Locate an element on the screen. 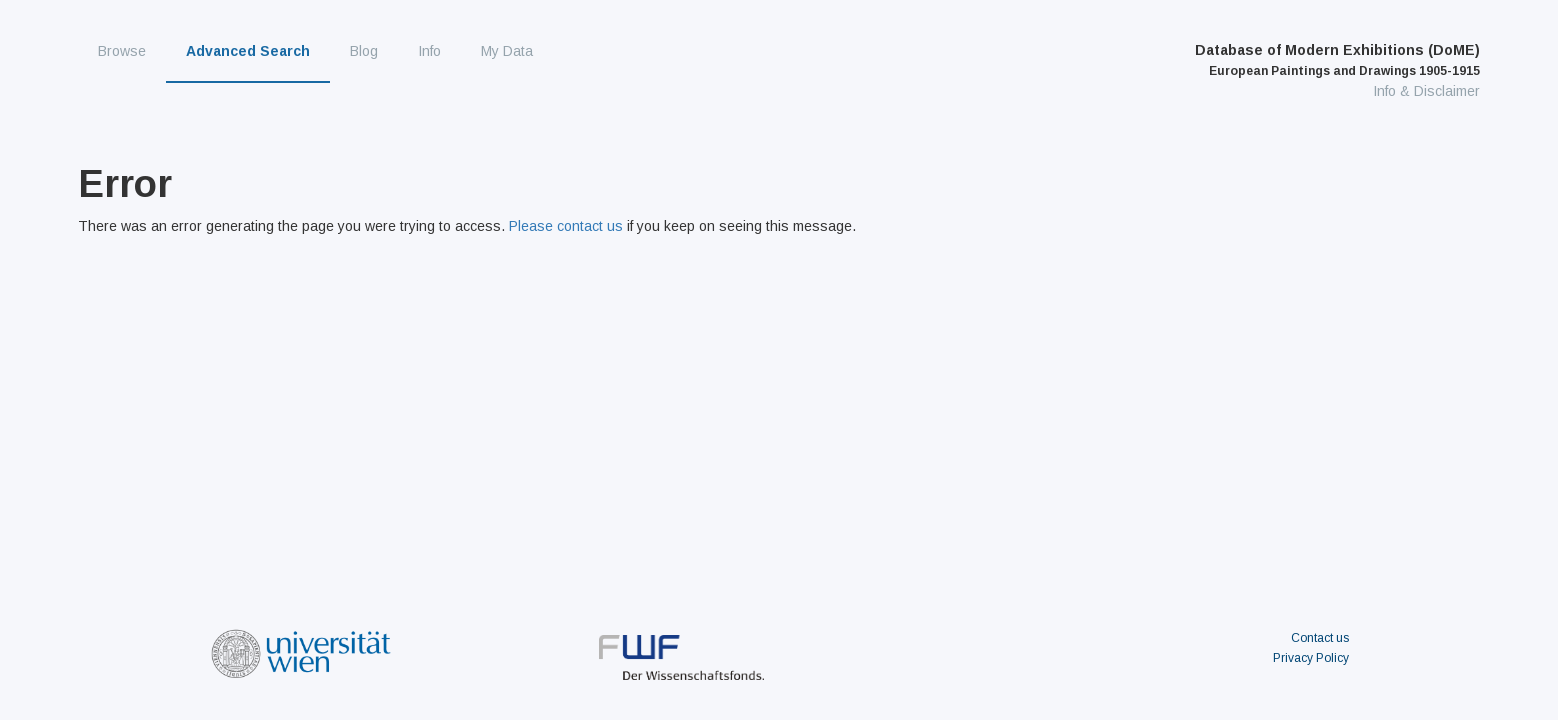  Privacy Policy is located at coordinates (1311, 658).